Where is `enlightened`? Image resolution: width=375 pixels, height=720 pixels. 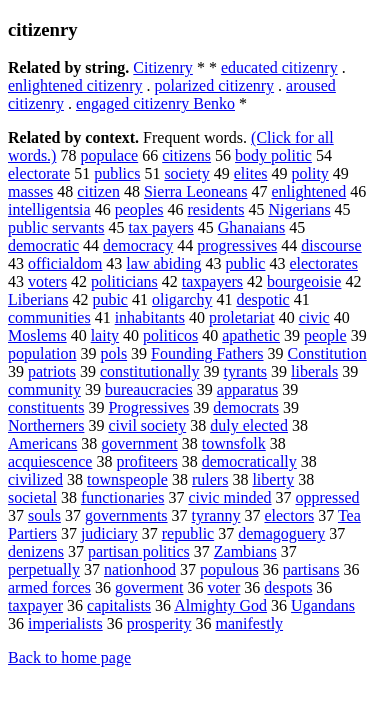 enlightened is located at coordinates (308, 191).